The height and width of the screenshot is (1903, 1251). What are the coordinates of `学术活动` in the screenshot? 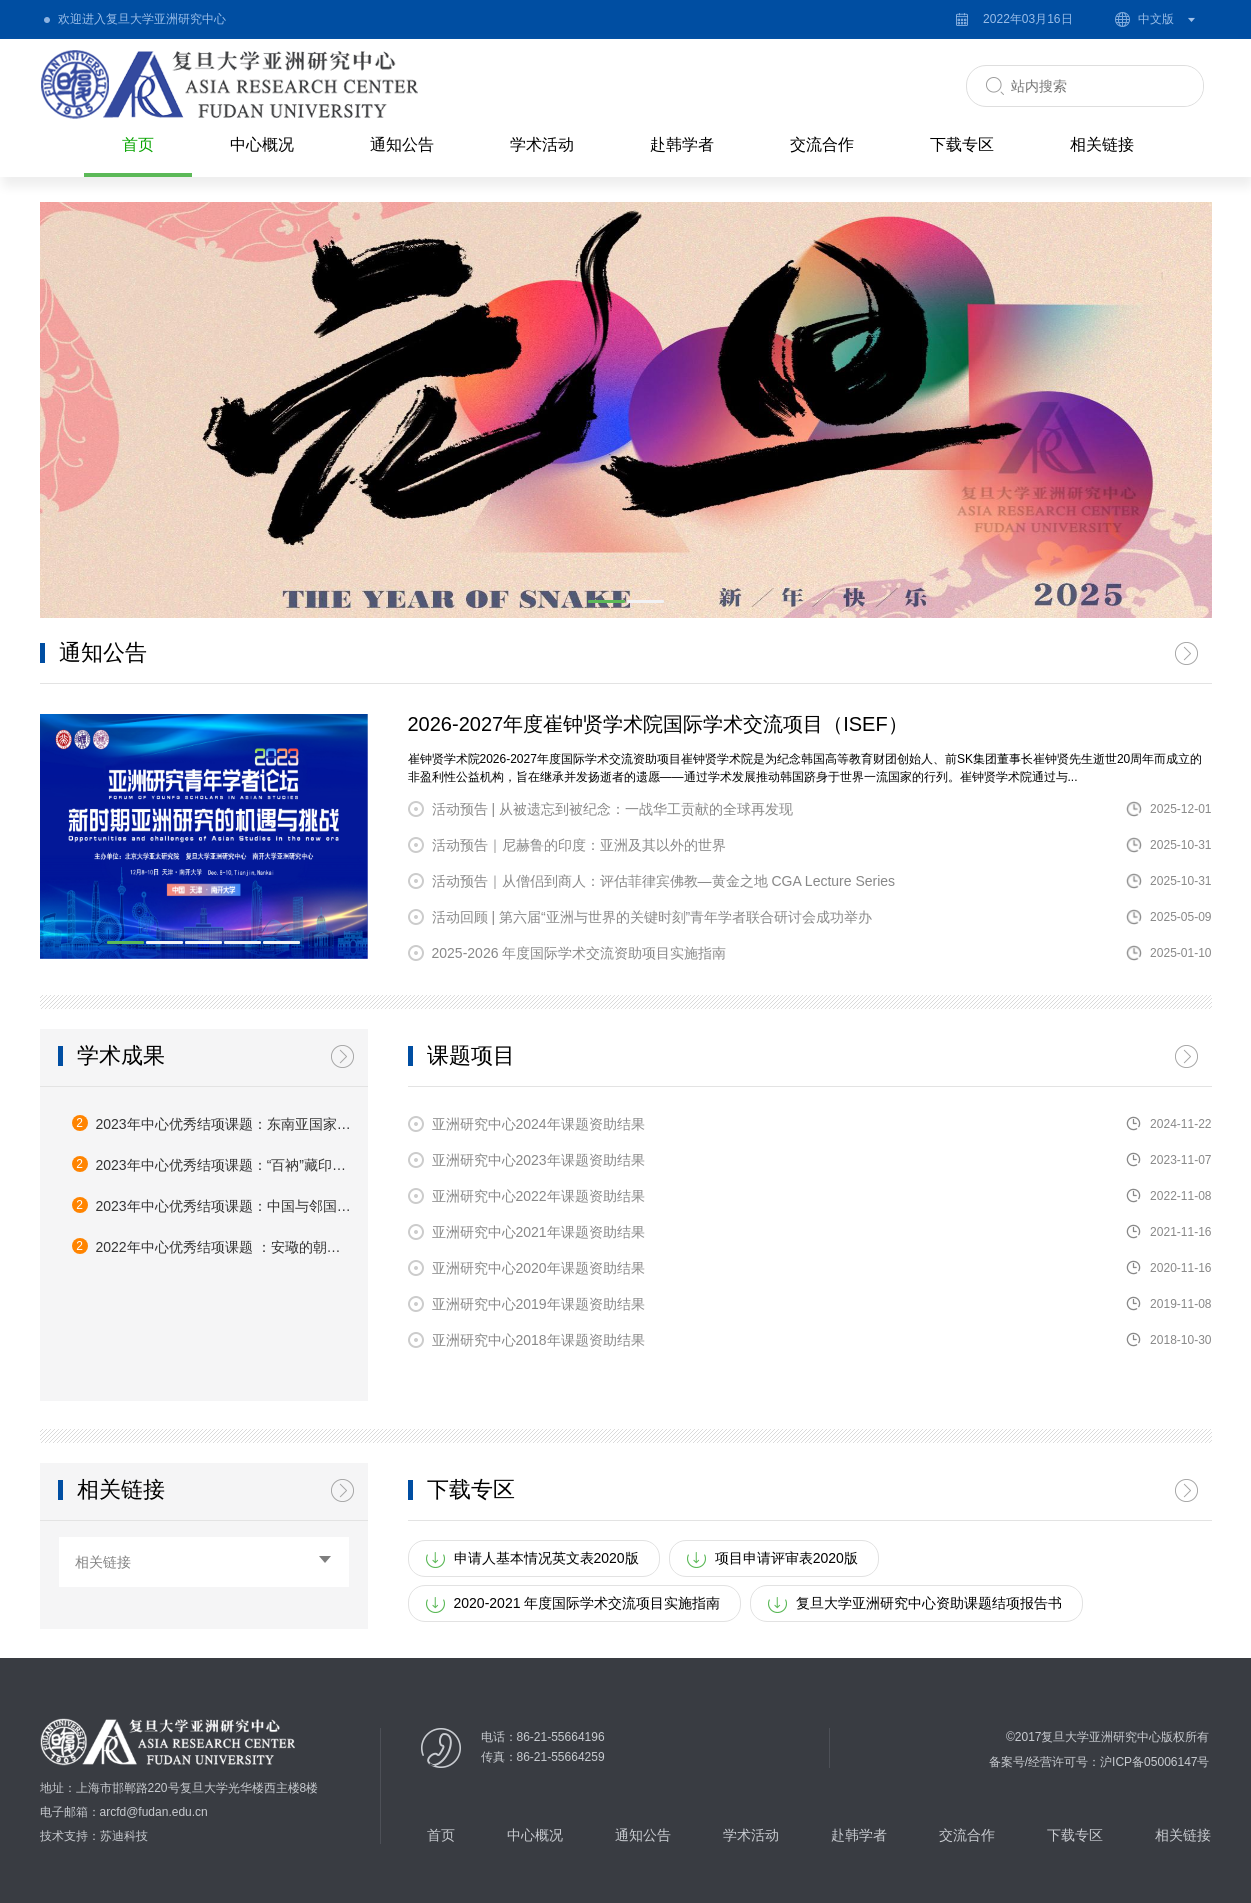 It's located at (542, 144).